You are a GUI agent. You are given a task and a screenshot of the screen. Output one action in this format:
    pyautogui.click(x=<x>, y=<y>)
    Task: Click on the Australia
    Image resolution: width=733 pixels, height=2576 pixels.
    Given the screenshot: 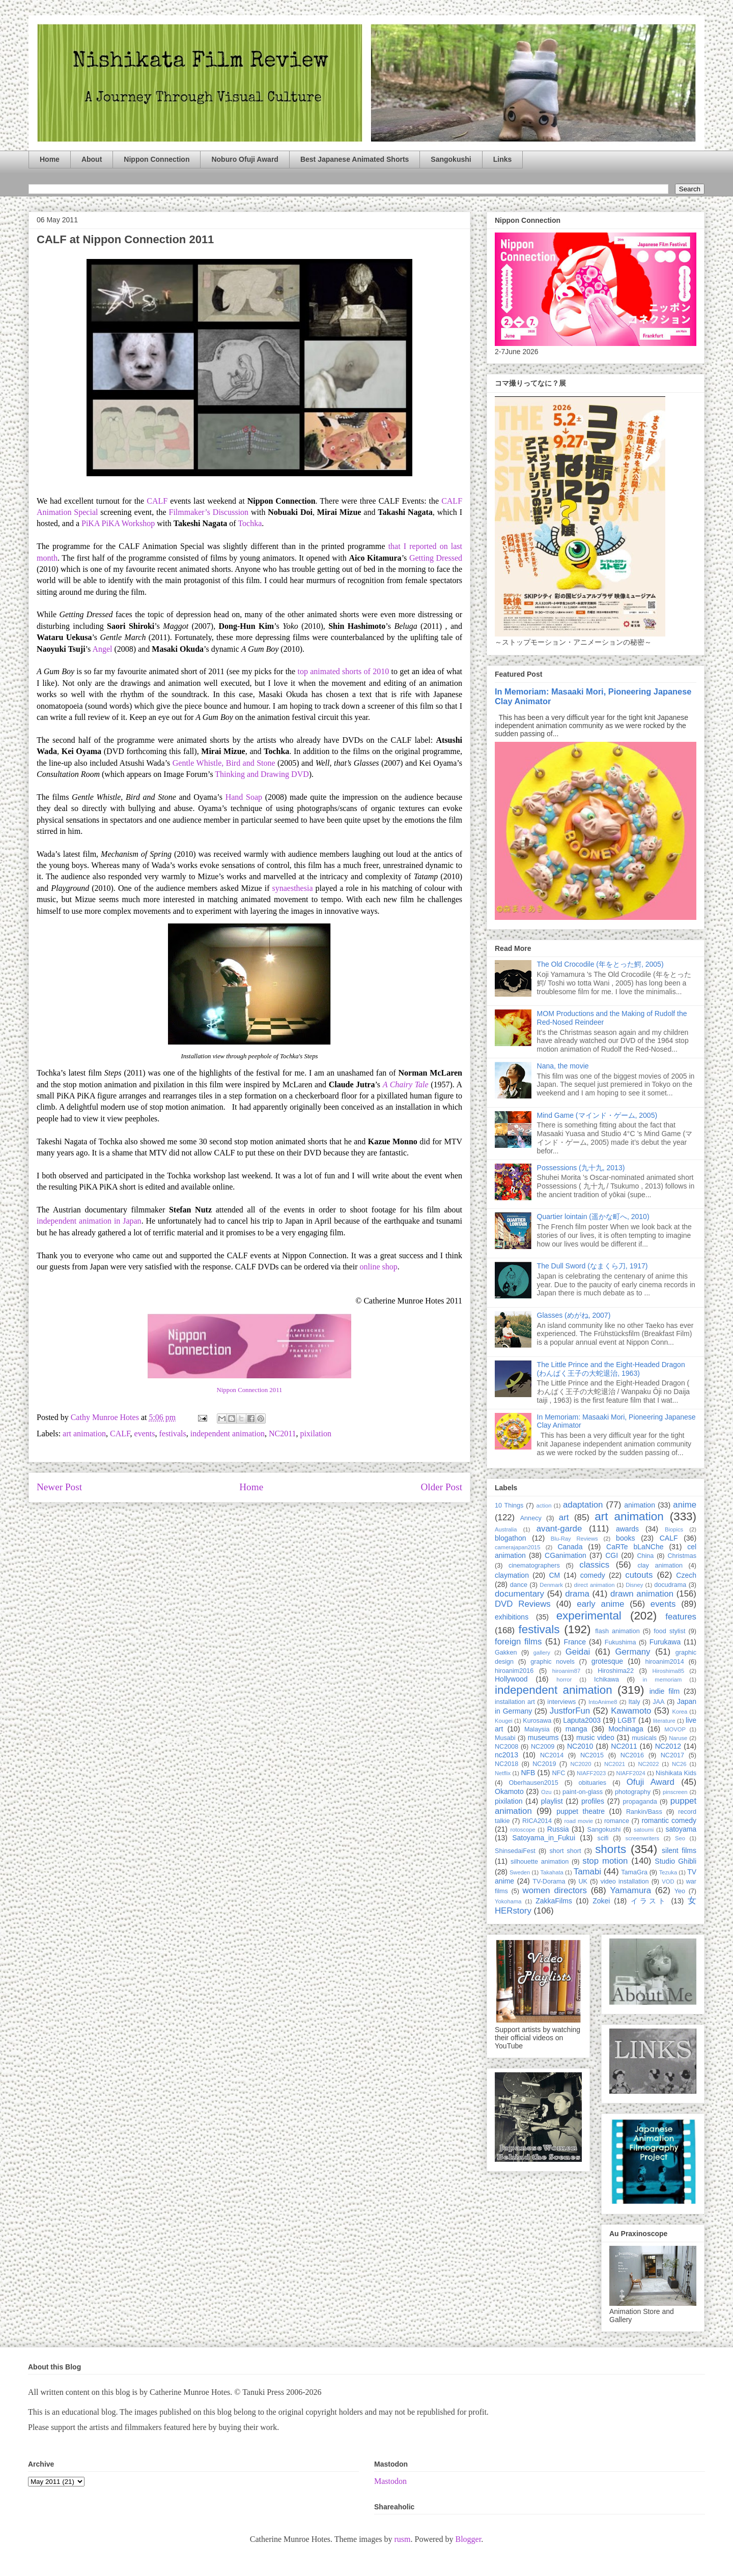 What is the action you would take?
    pyautogui.click(x=506, y=1529)
    